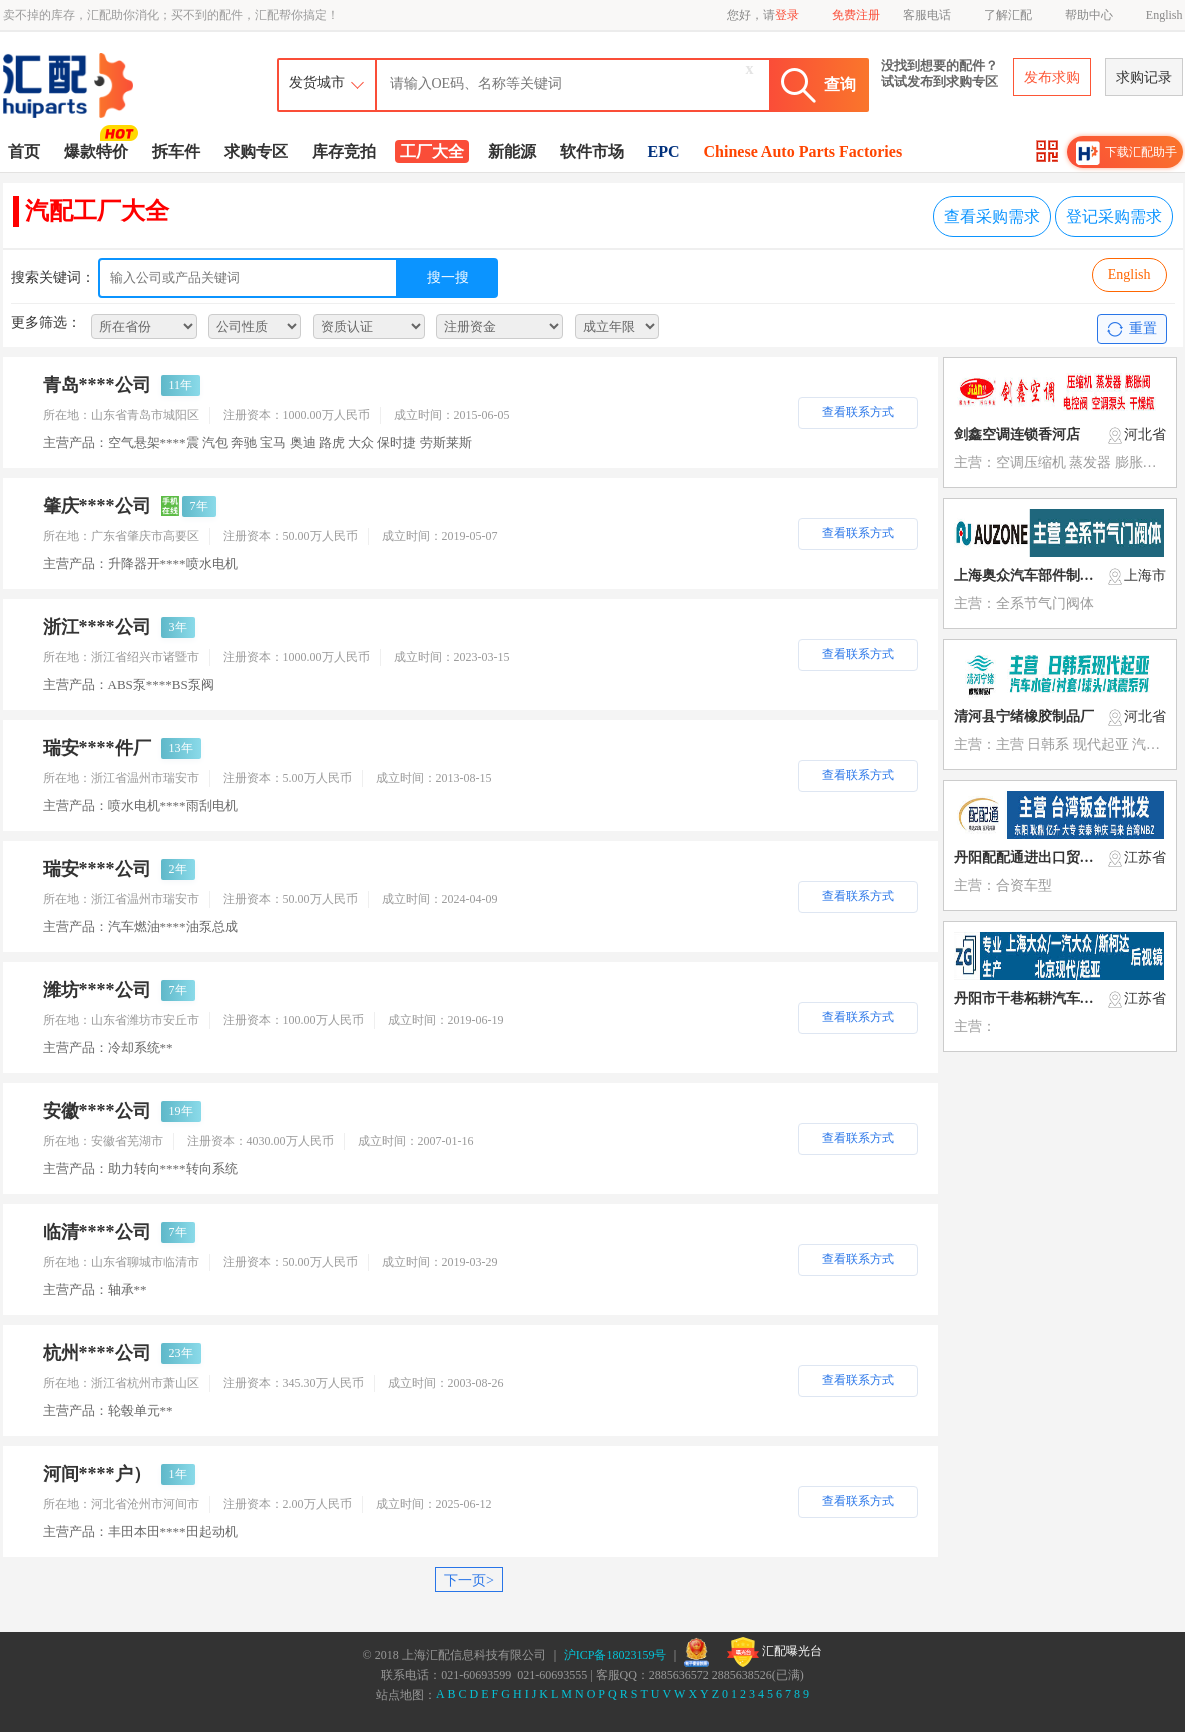 The width and height of the screenshot is (1185, 1732). Describe the element at coordinates (992, 216) in the screenshot. I see `查看采购需求` at that location.